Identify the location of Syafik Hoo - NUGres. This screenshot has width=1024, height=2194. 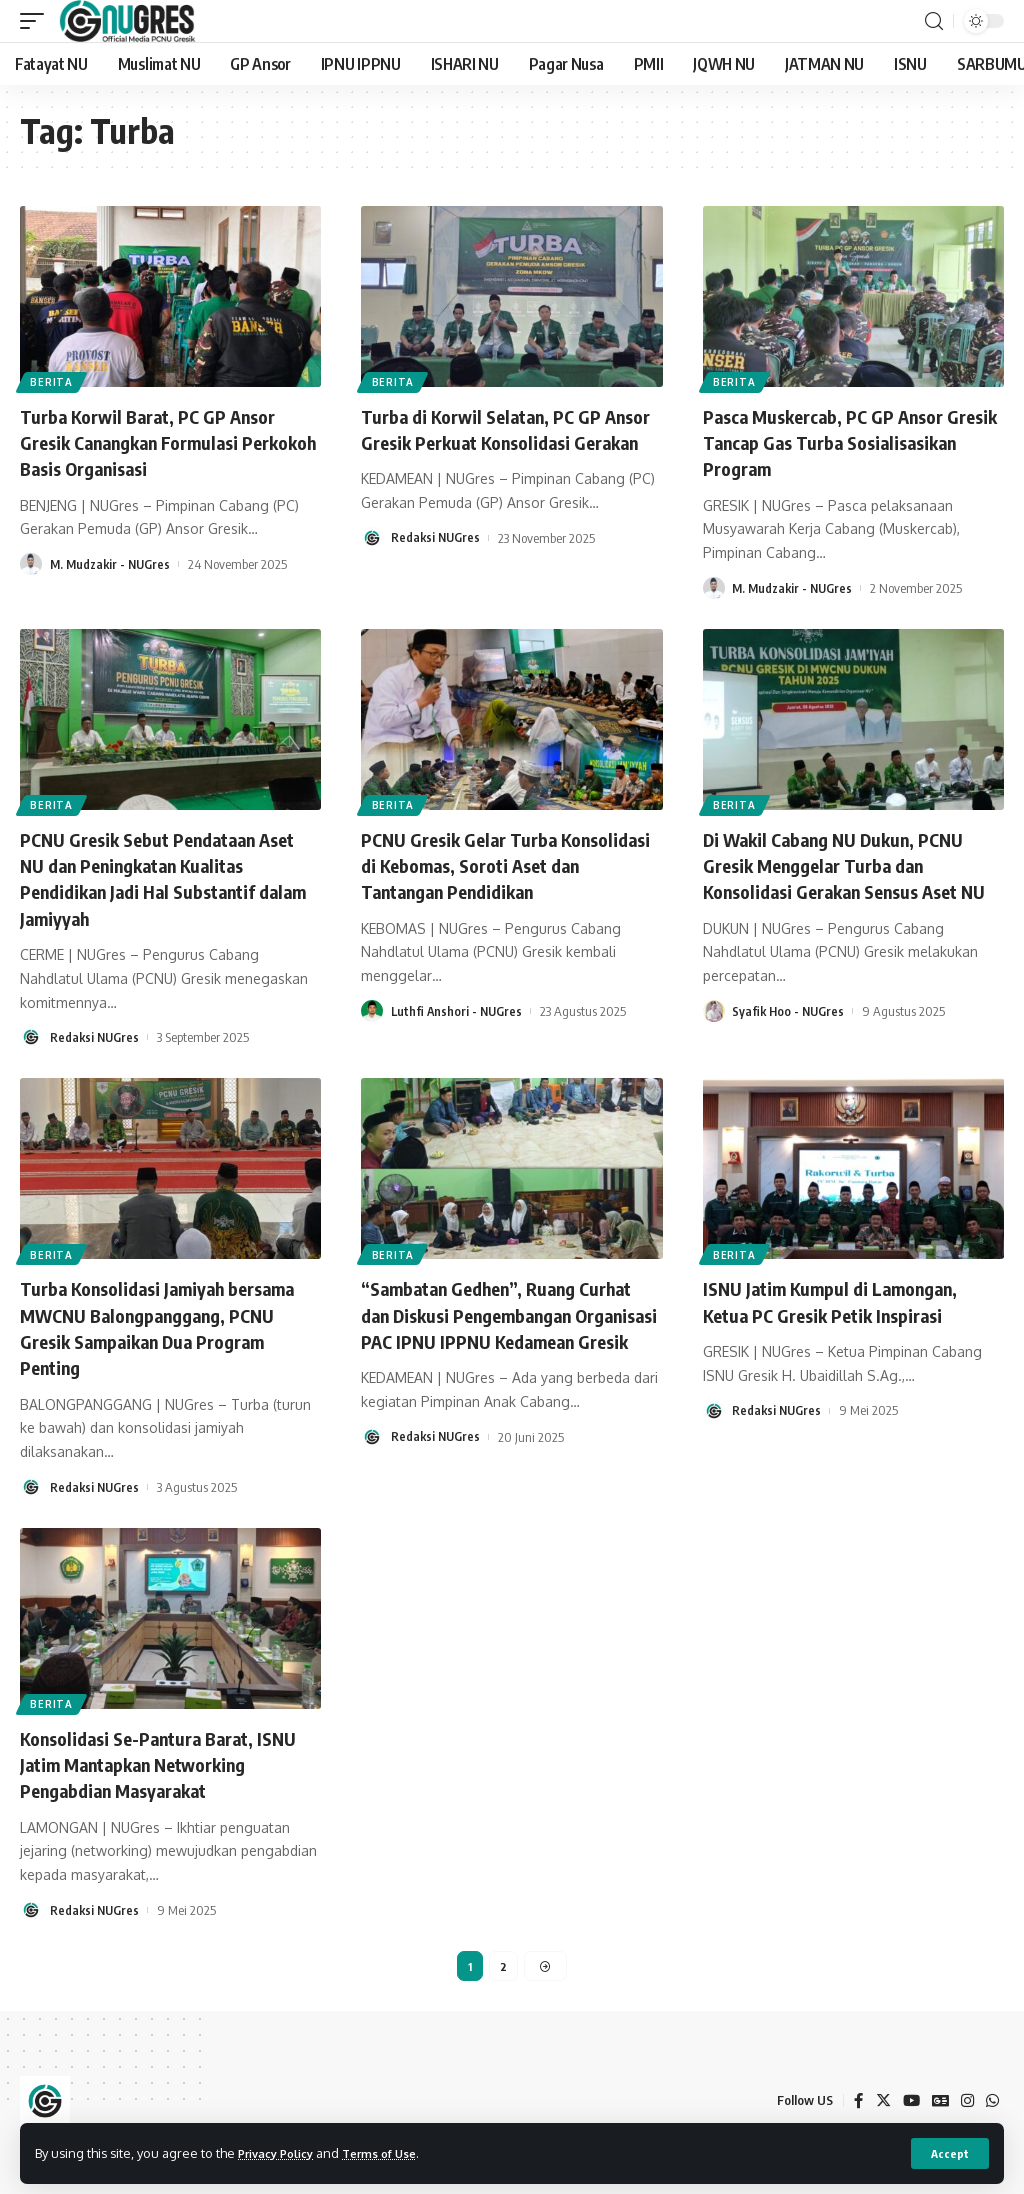
(790, 1035).